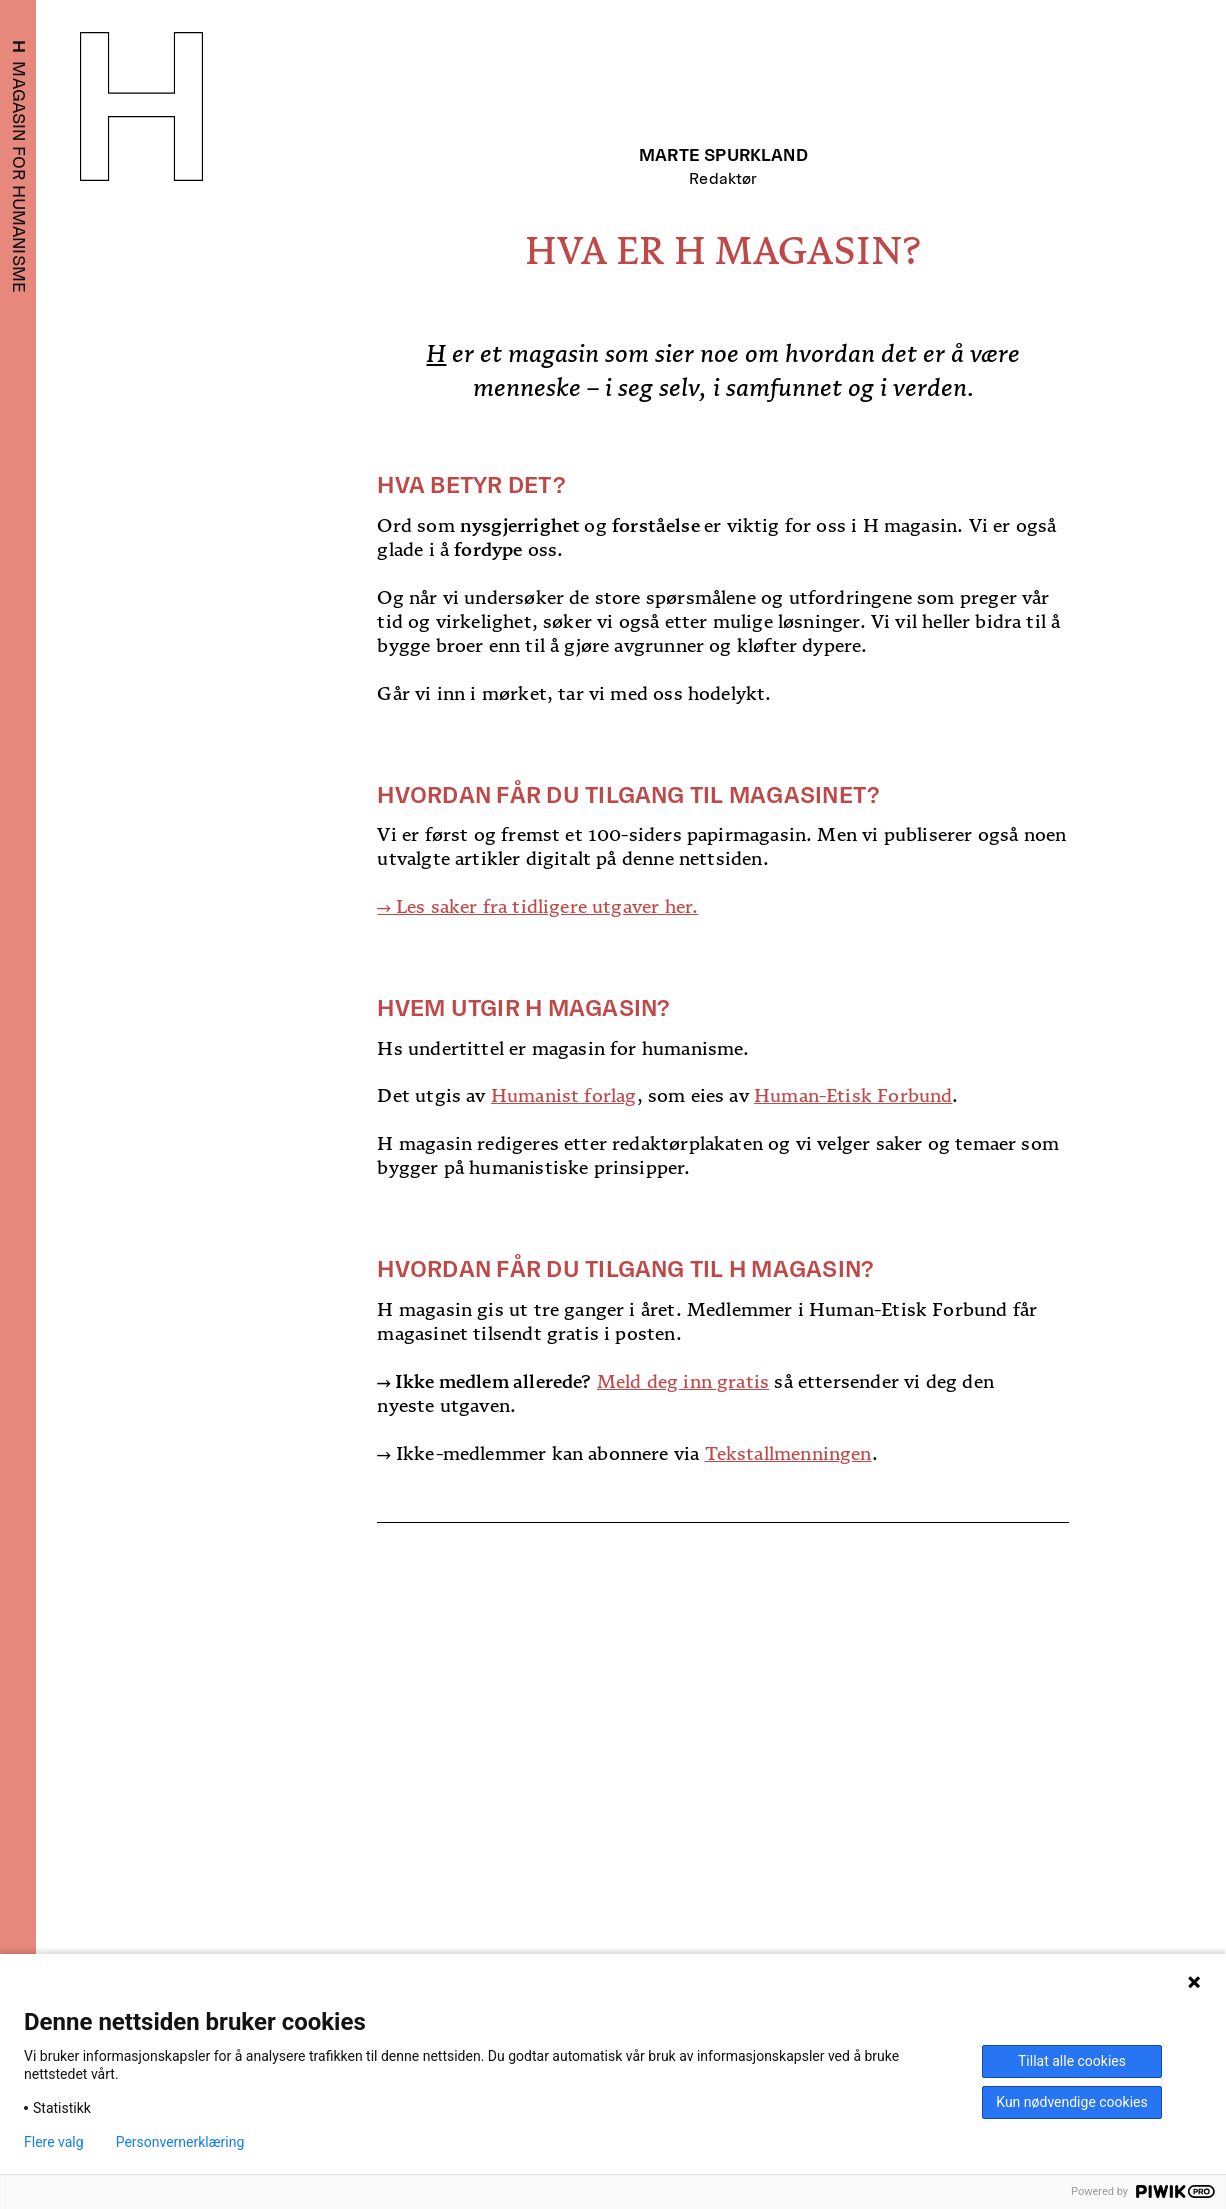 This screenshot has height=2209, width=1226. Describe the element at coordinates (1071, 2102) in the screenshot. I see `Kun nødvendige cookies` at that location.